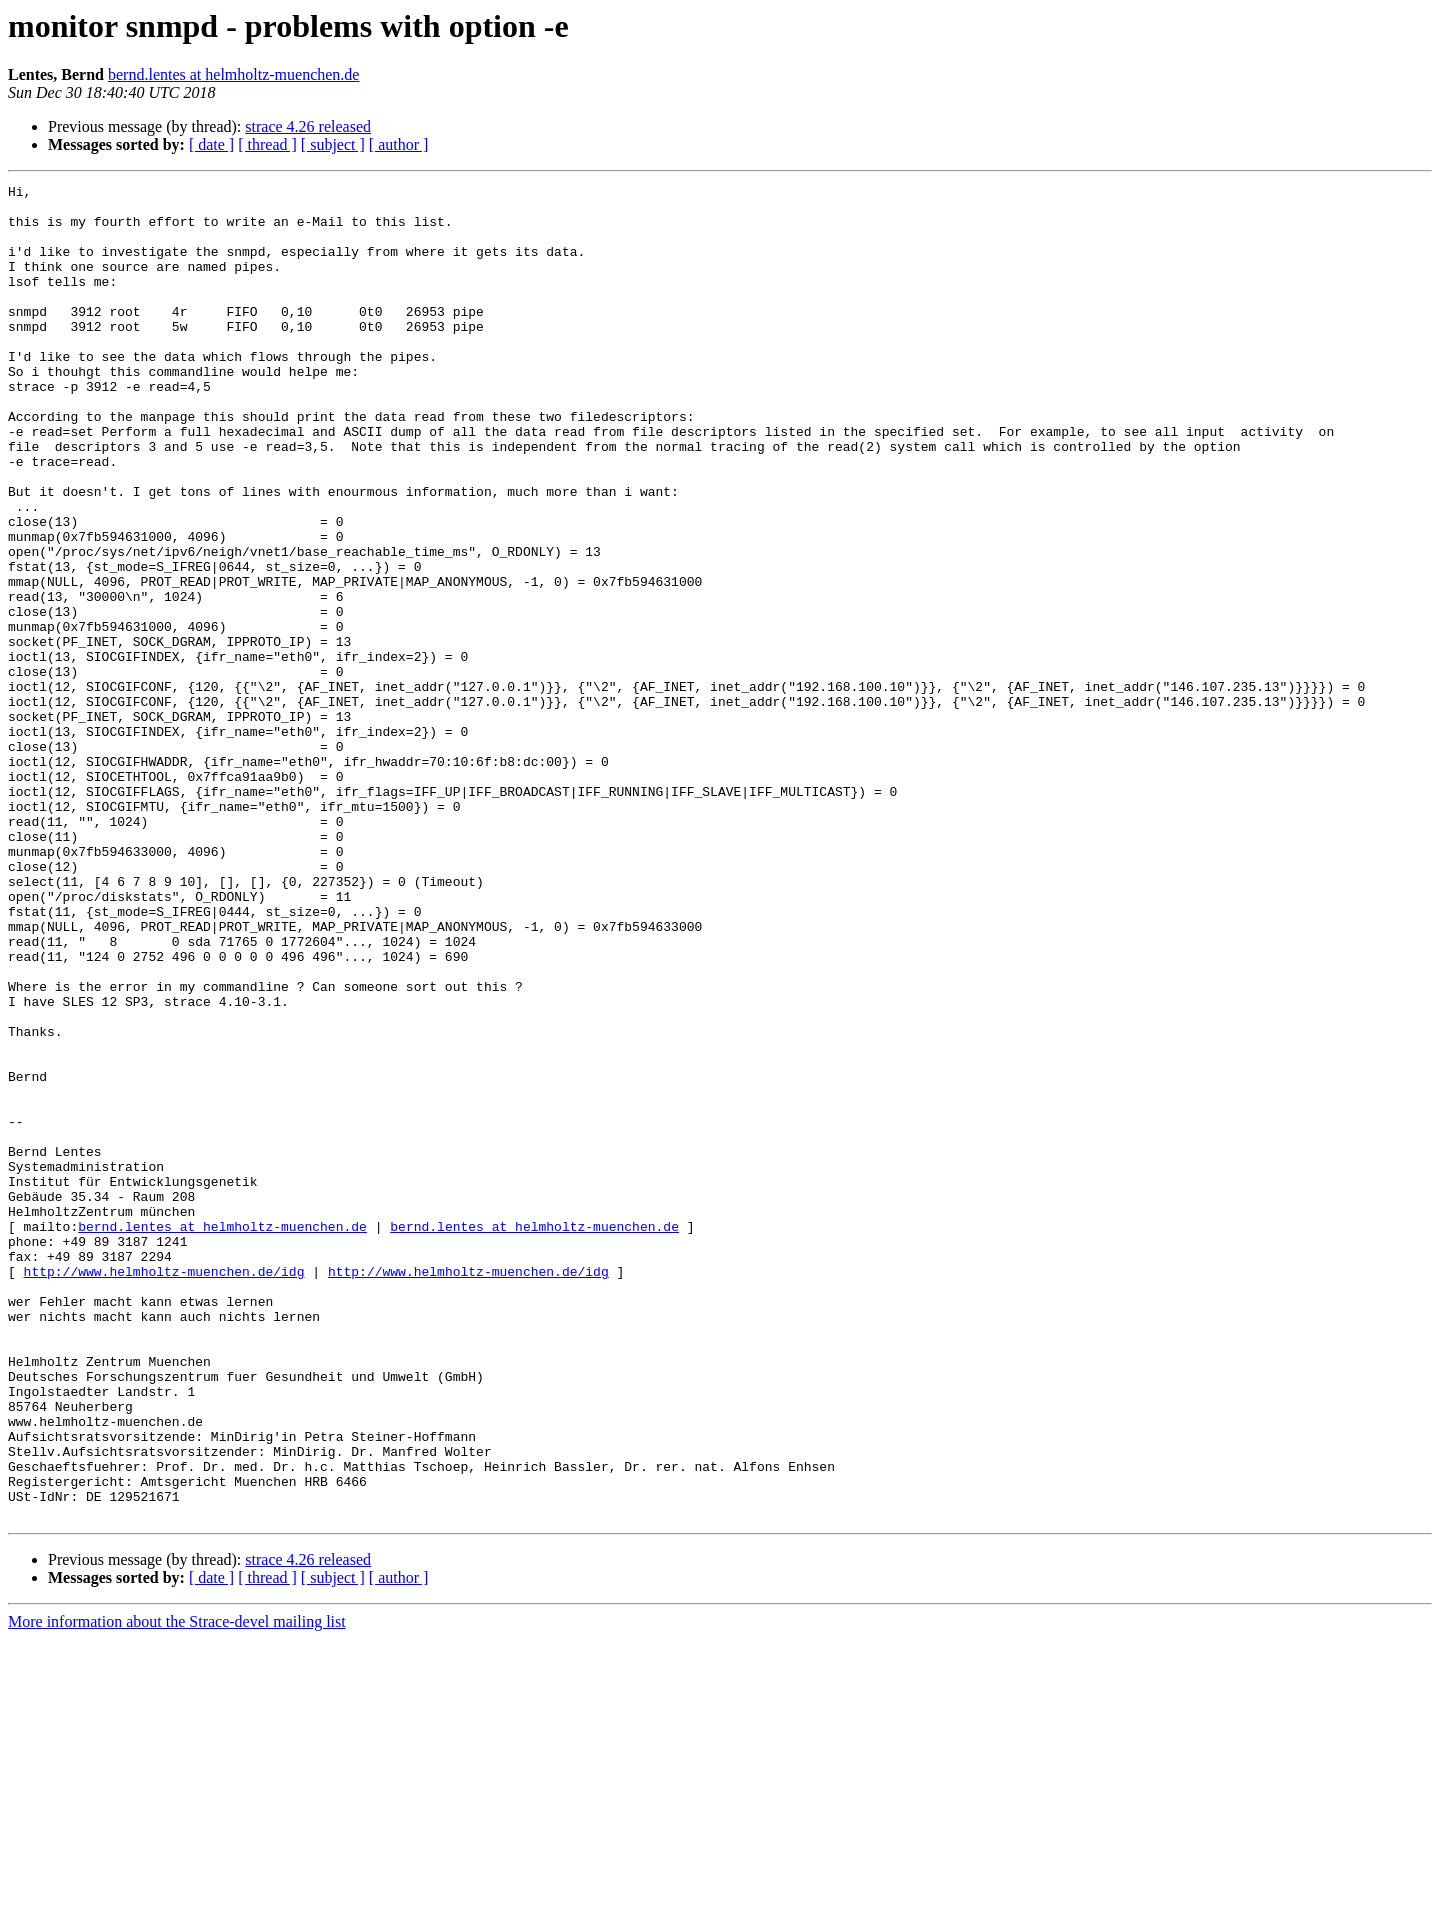  What do you see at coordinates (177, 1888) in the screenshot?
I see `More information about the Strace-devel mailing list` at bounding box center [177, 1888].